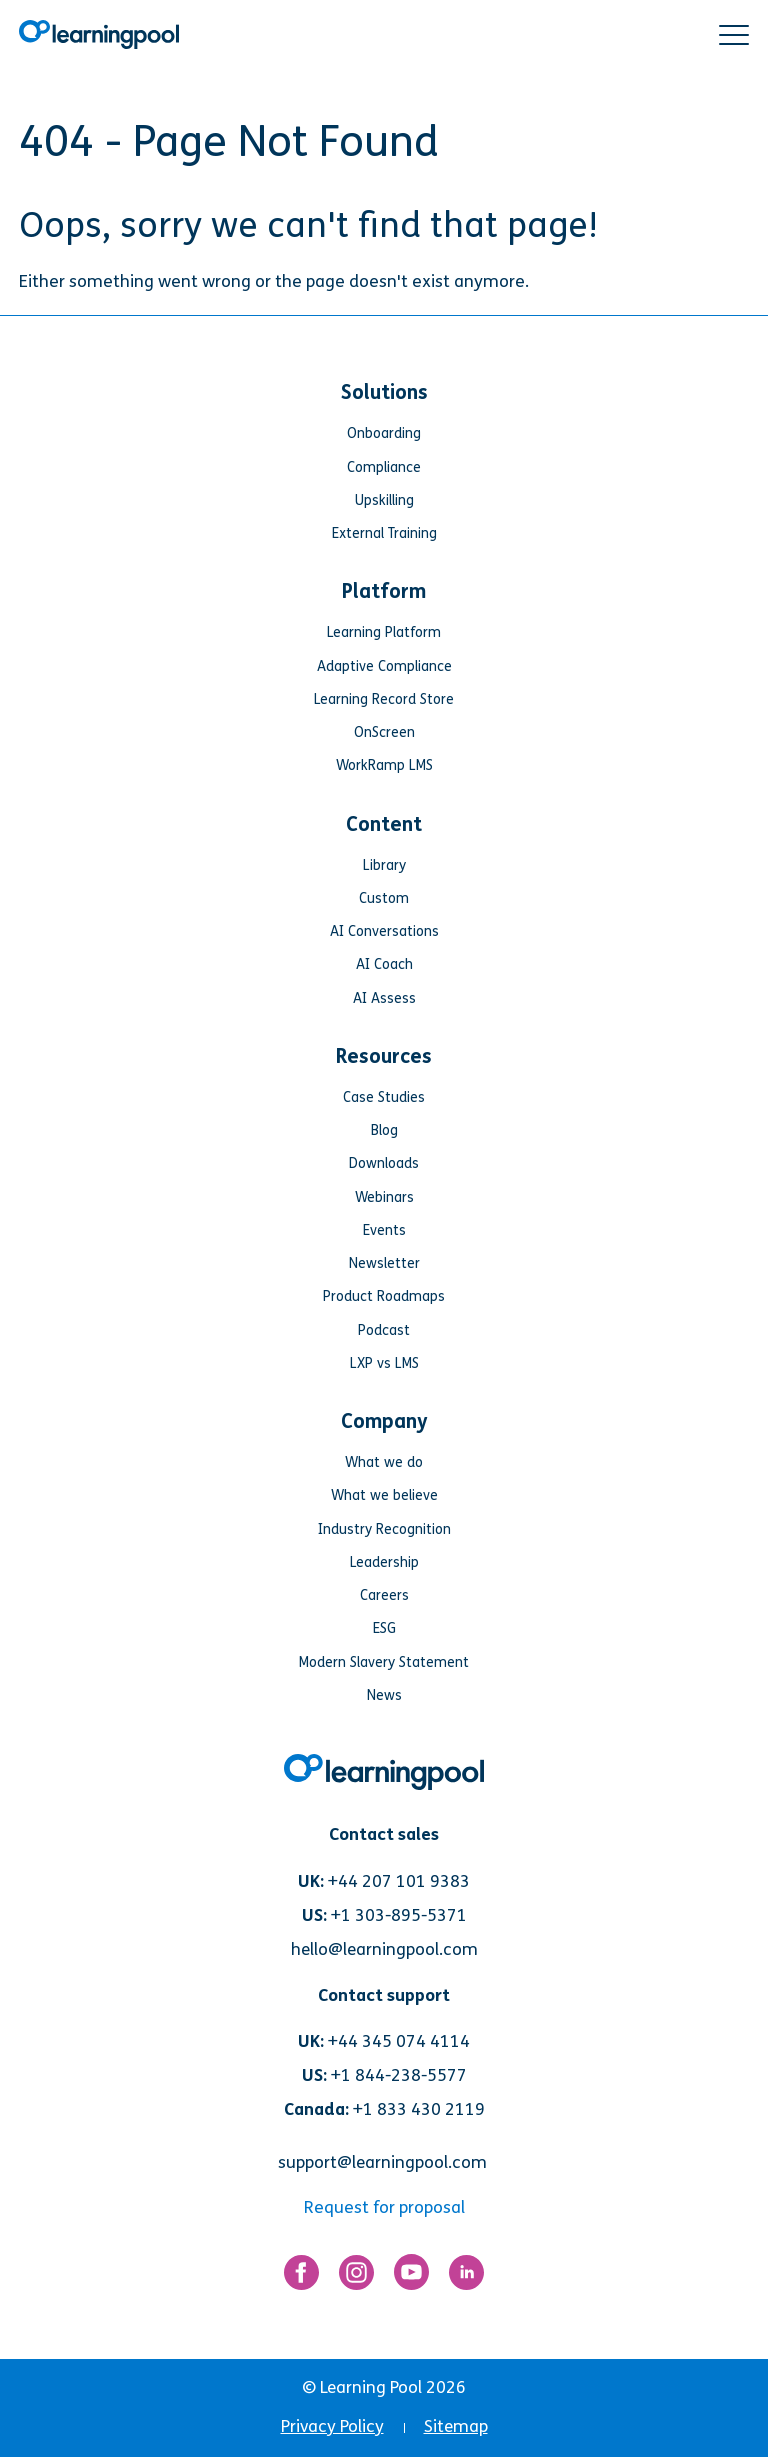 This screenshot has height=2457, width=768. I want to click on OnScreen, so click(384, 732).